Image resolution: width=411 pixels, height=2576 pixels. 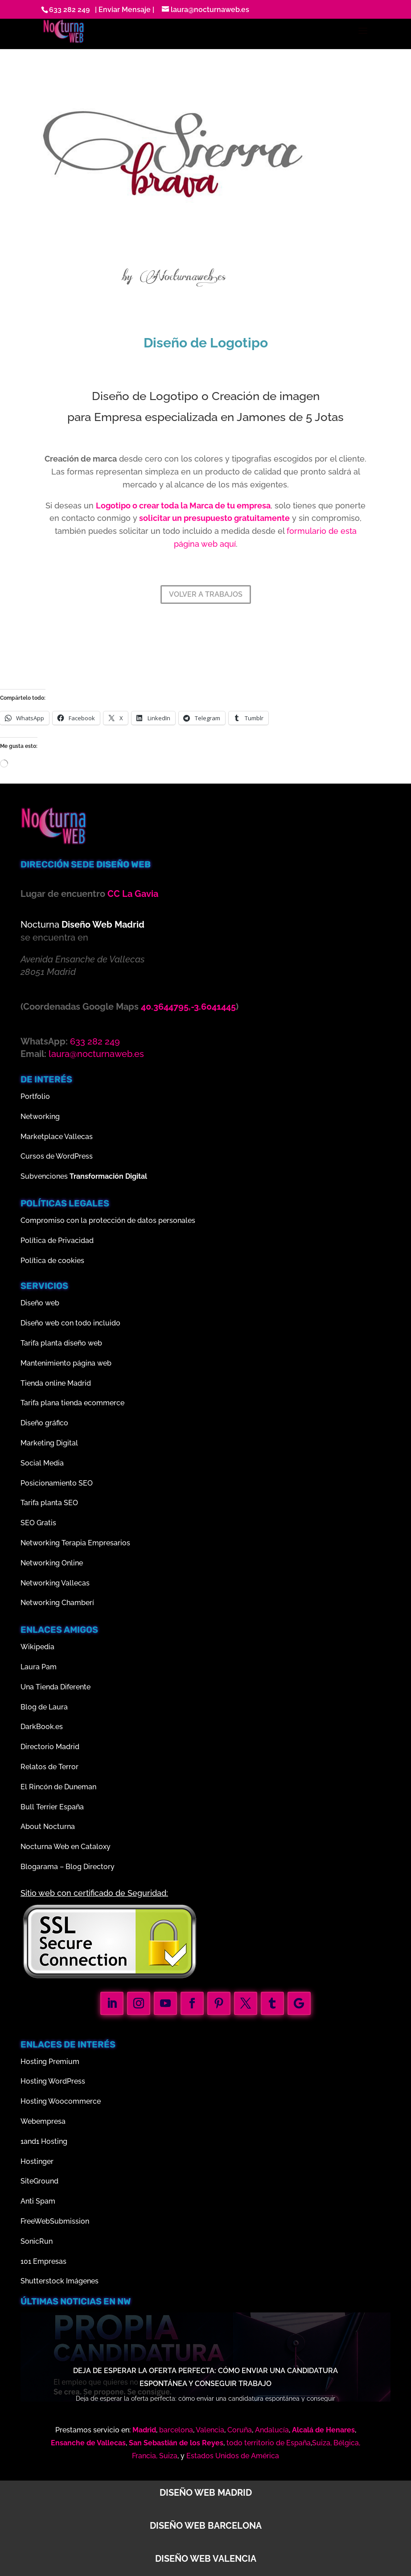 What do you see at coordinates (52, 1260) in the screenshot?
I see `Política de cookies` at bounding box center [52, 1260].